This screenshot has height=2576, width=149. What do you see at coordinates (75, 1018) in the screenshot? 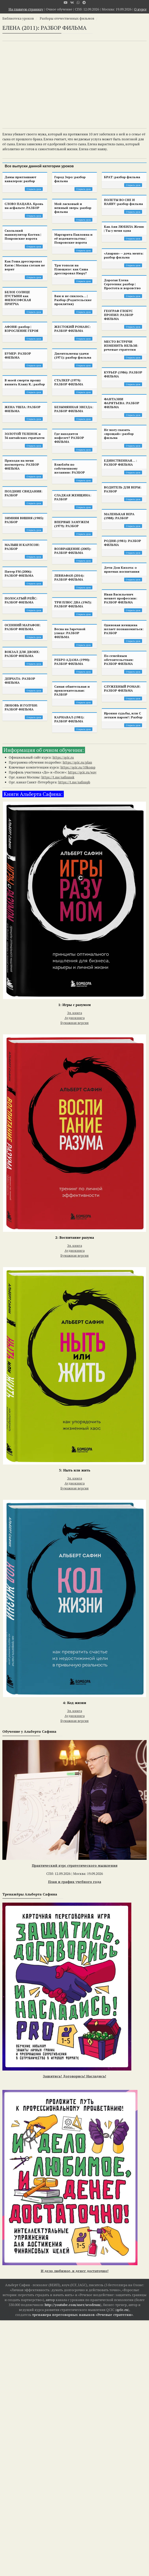
I see `Аудиокнига` at bounding box center [75, 1018].